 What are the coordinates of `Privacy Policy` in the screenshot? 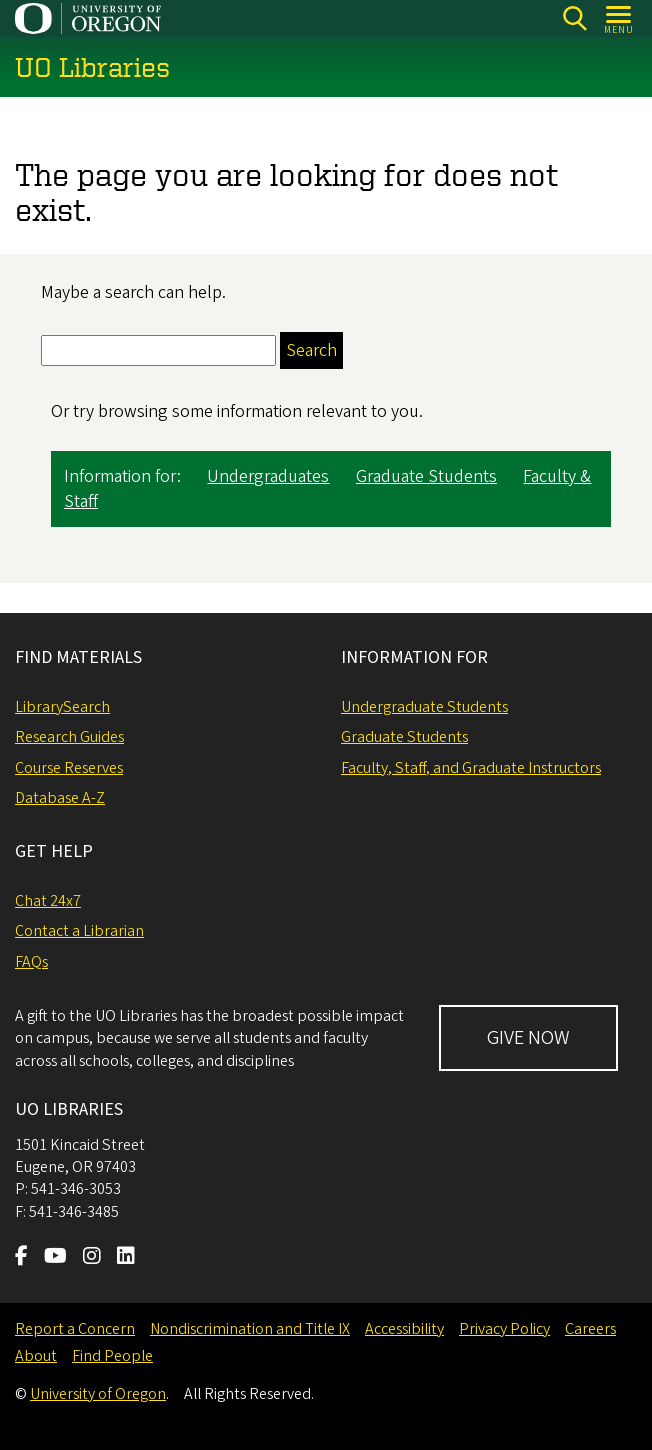 It's located at (504, 1329).